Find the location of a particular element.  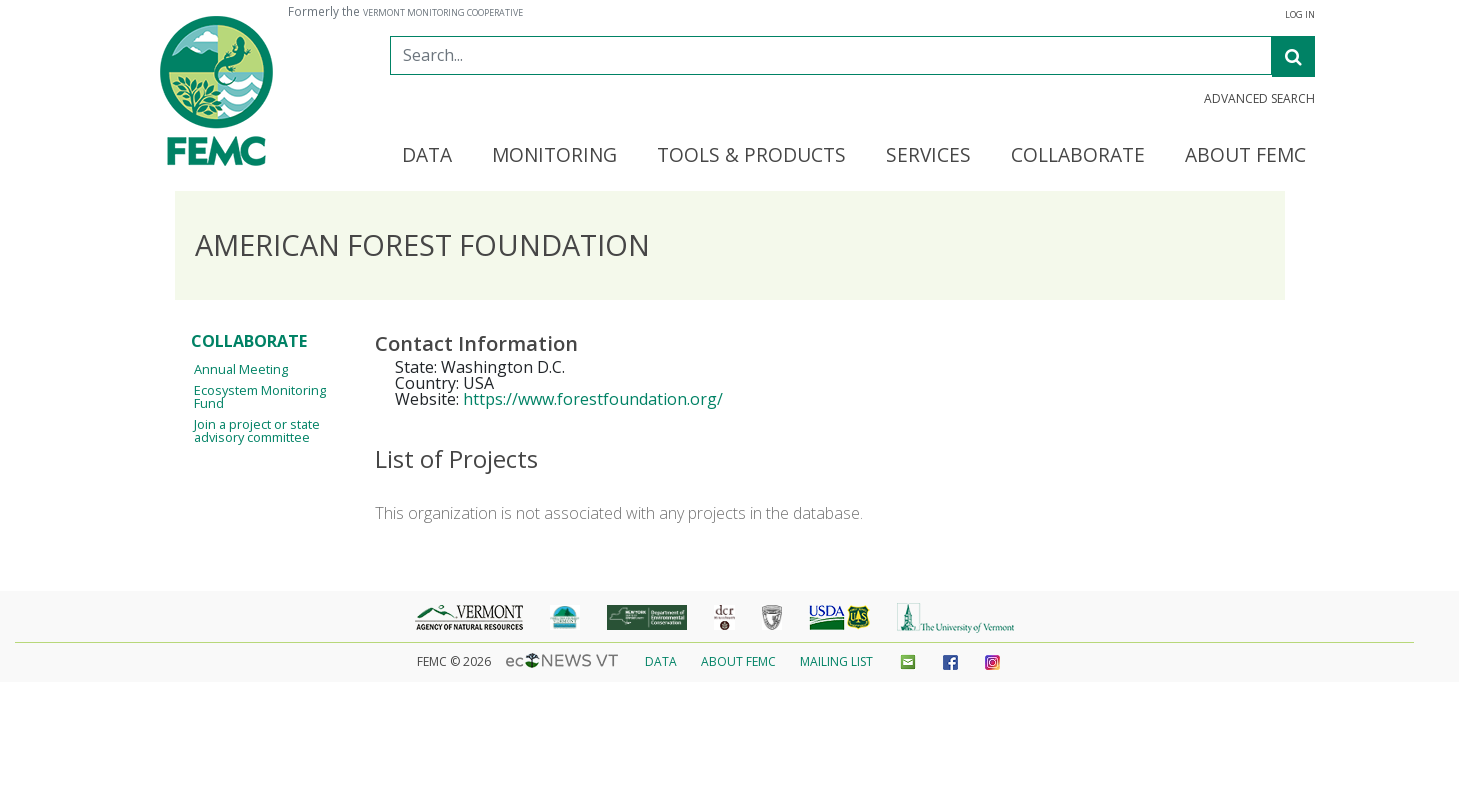

Annual Meeting is located at coordinates (241, 369).